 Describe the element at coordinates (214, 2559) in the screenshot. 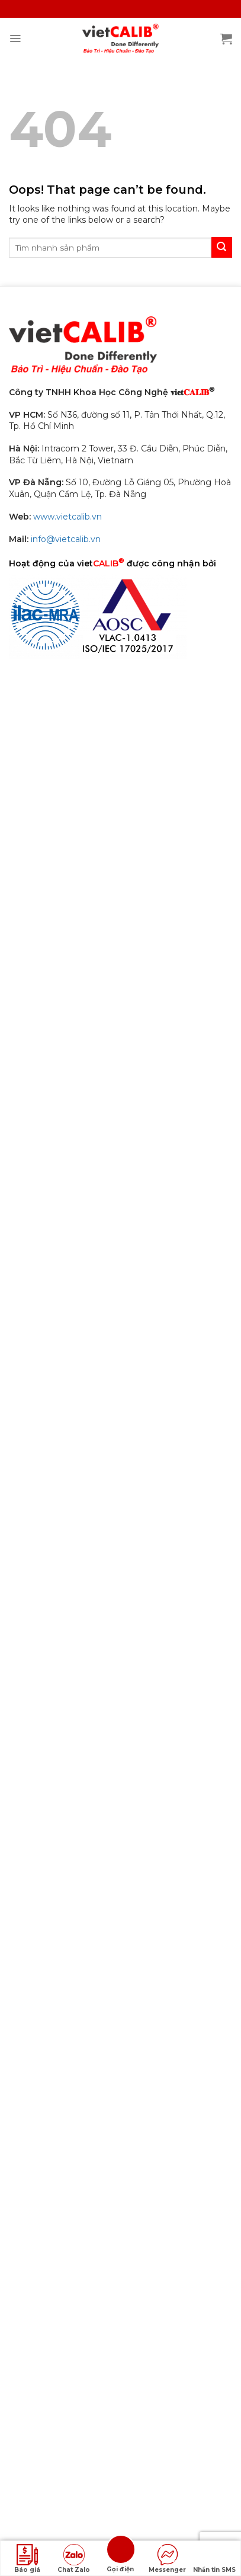

I see `Nhắn tin SMS` at that location.